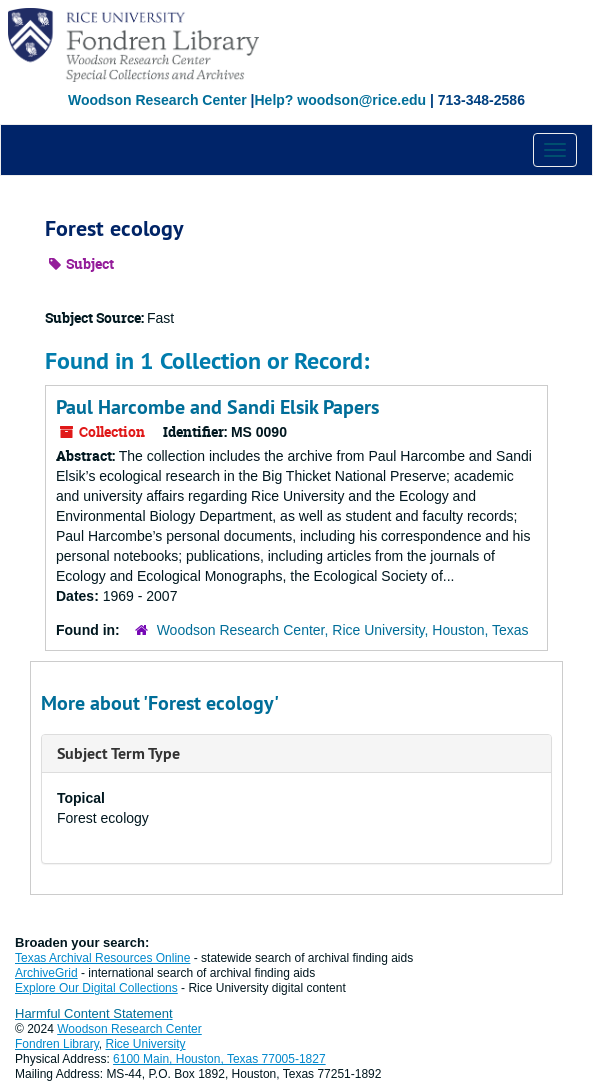 The image size is (593, 1092). What do you see at coordinates (102, 958) in the screenshot?
I see `Texas Archival Resources Online` at bounding box center [102, 958].